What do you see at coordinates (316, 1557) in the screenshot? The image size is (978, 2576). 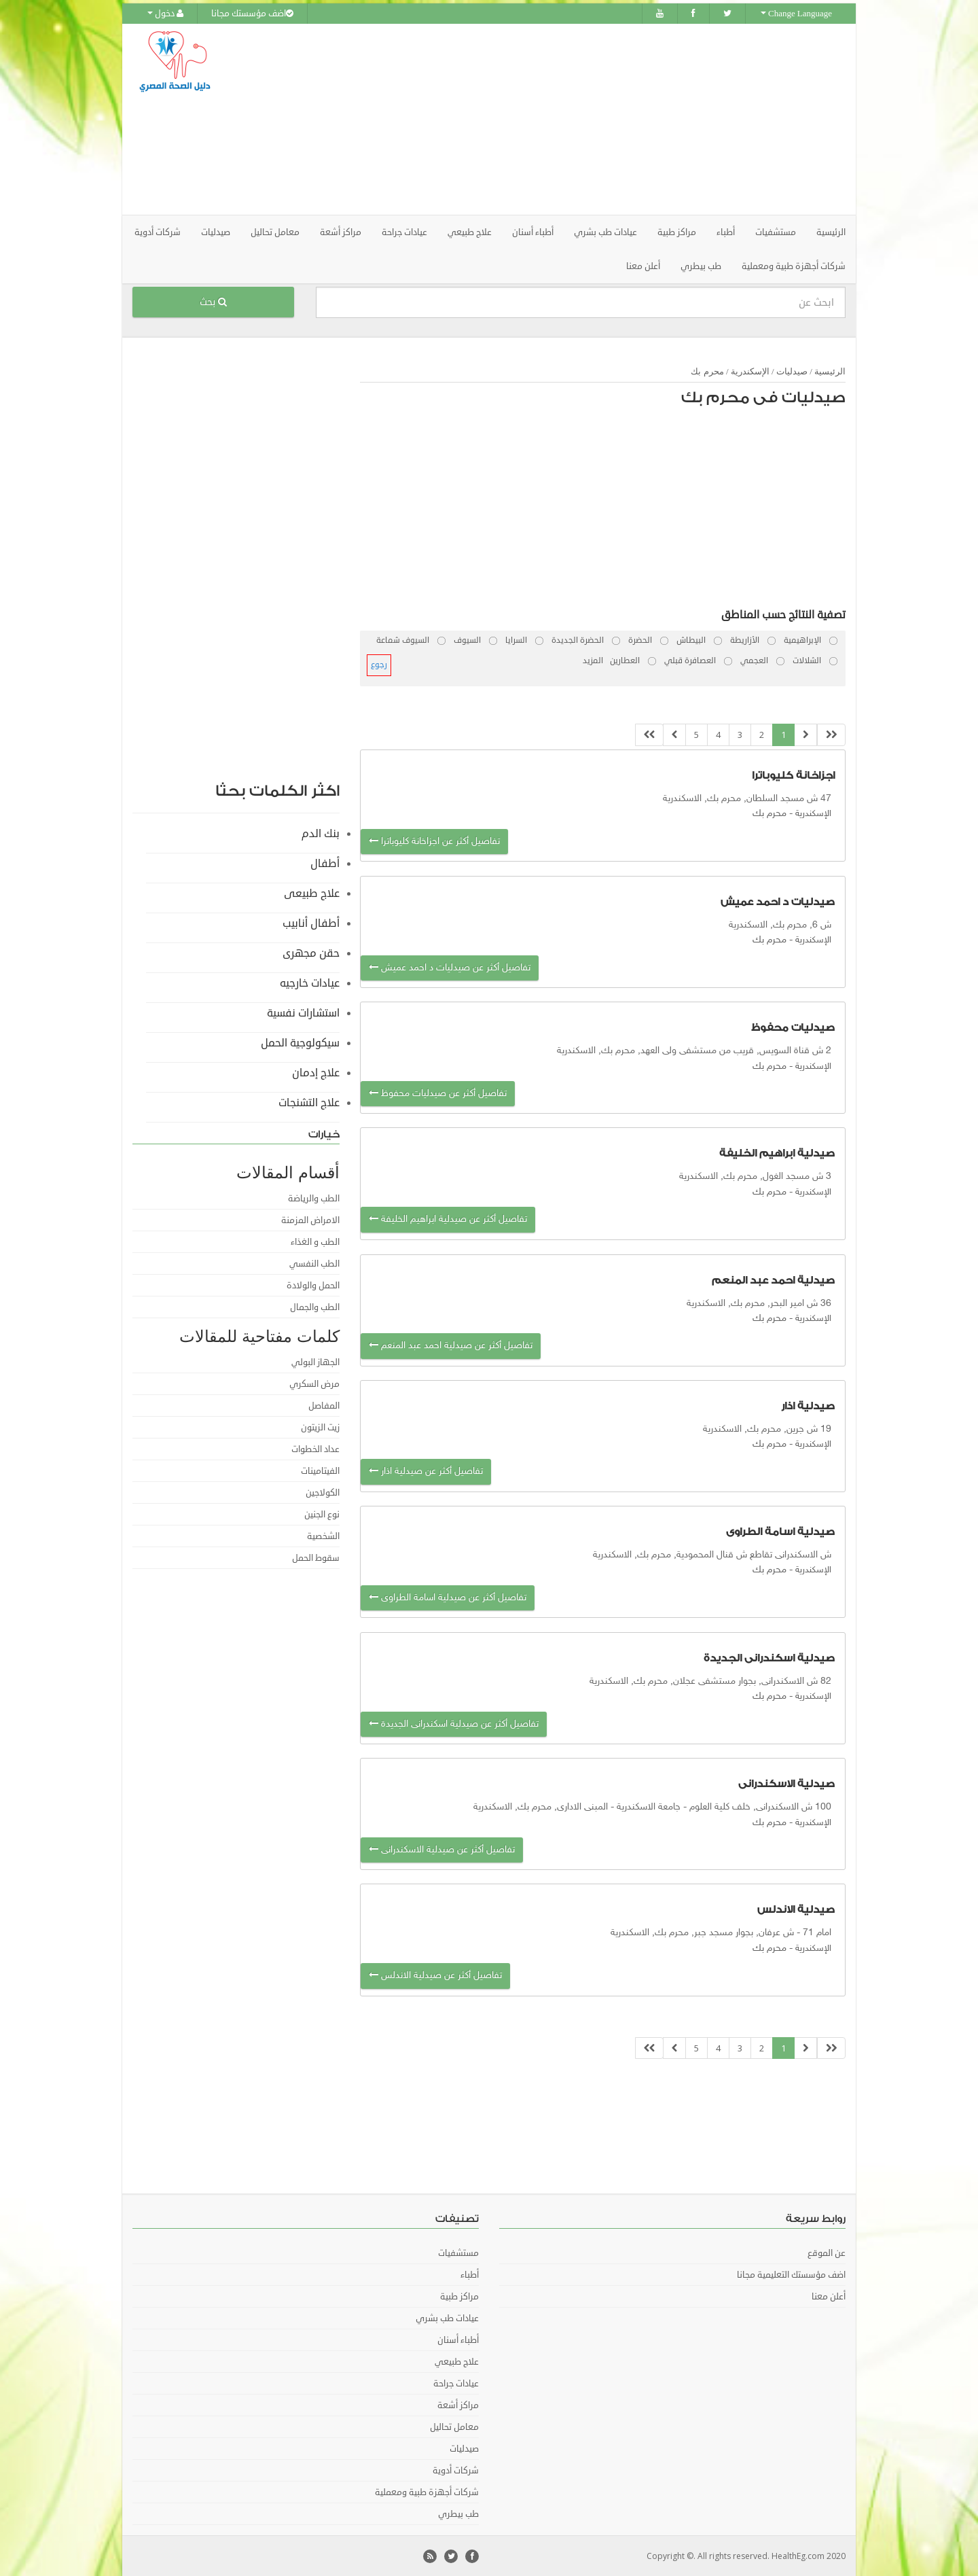 I see `سقوط الحمل` at bounding box center [316, 1557].